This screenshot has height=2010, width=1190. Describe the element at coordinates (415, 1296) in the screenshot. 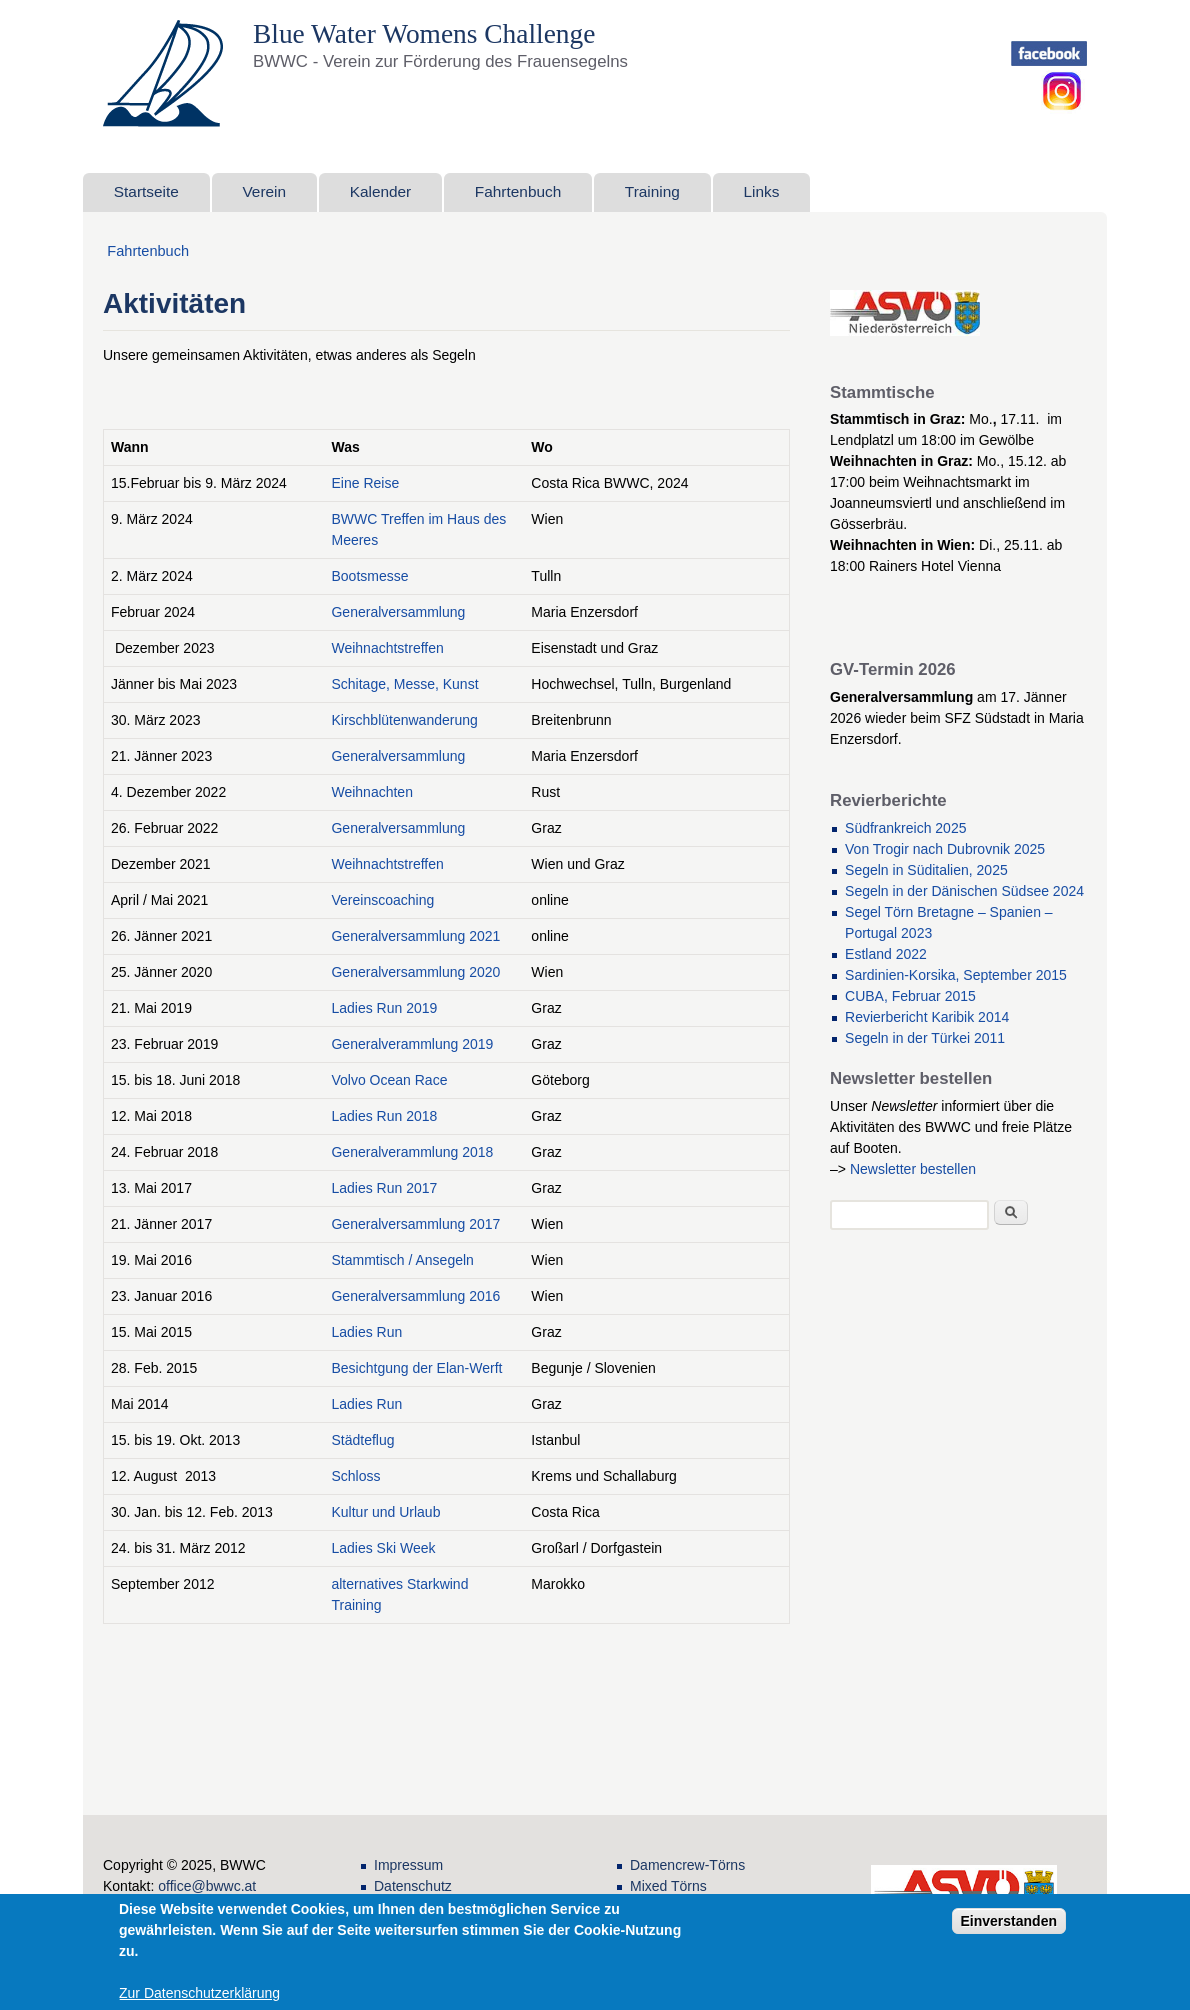

I see `Generalversammlung 2016` at that location.